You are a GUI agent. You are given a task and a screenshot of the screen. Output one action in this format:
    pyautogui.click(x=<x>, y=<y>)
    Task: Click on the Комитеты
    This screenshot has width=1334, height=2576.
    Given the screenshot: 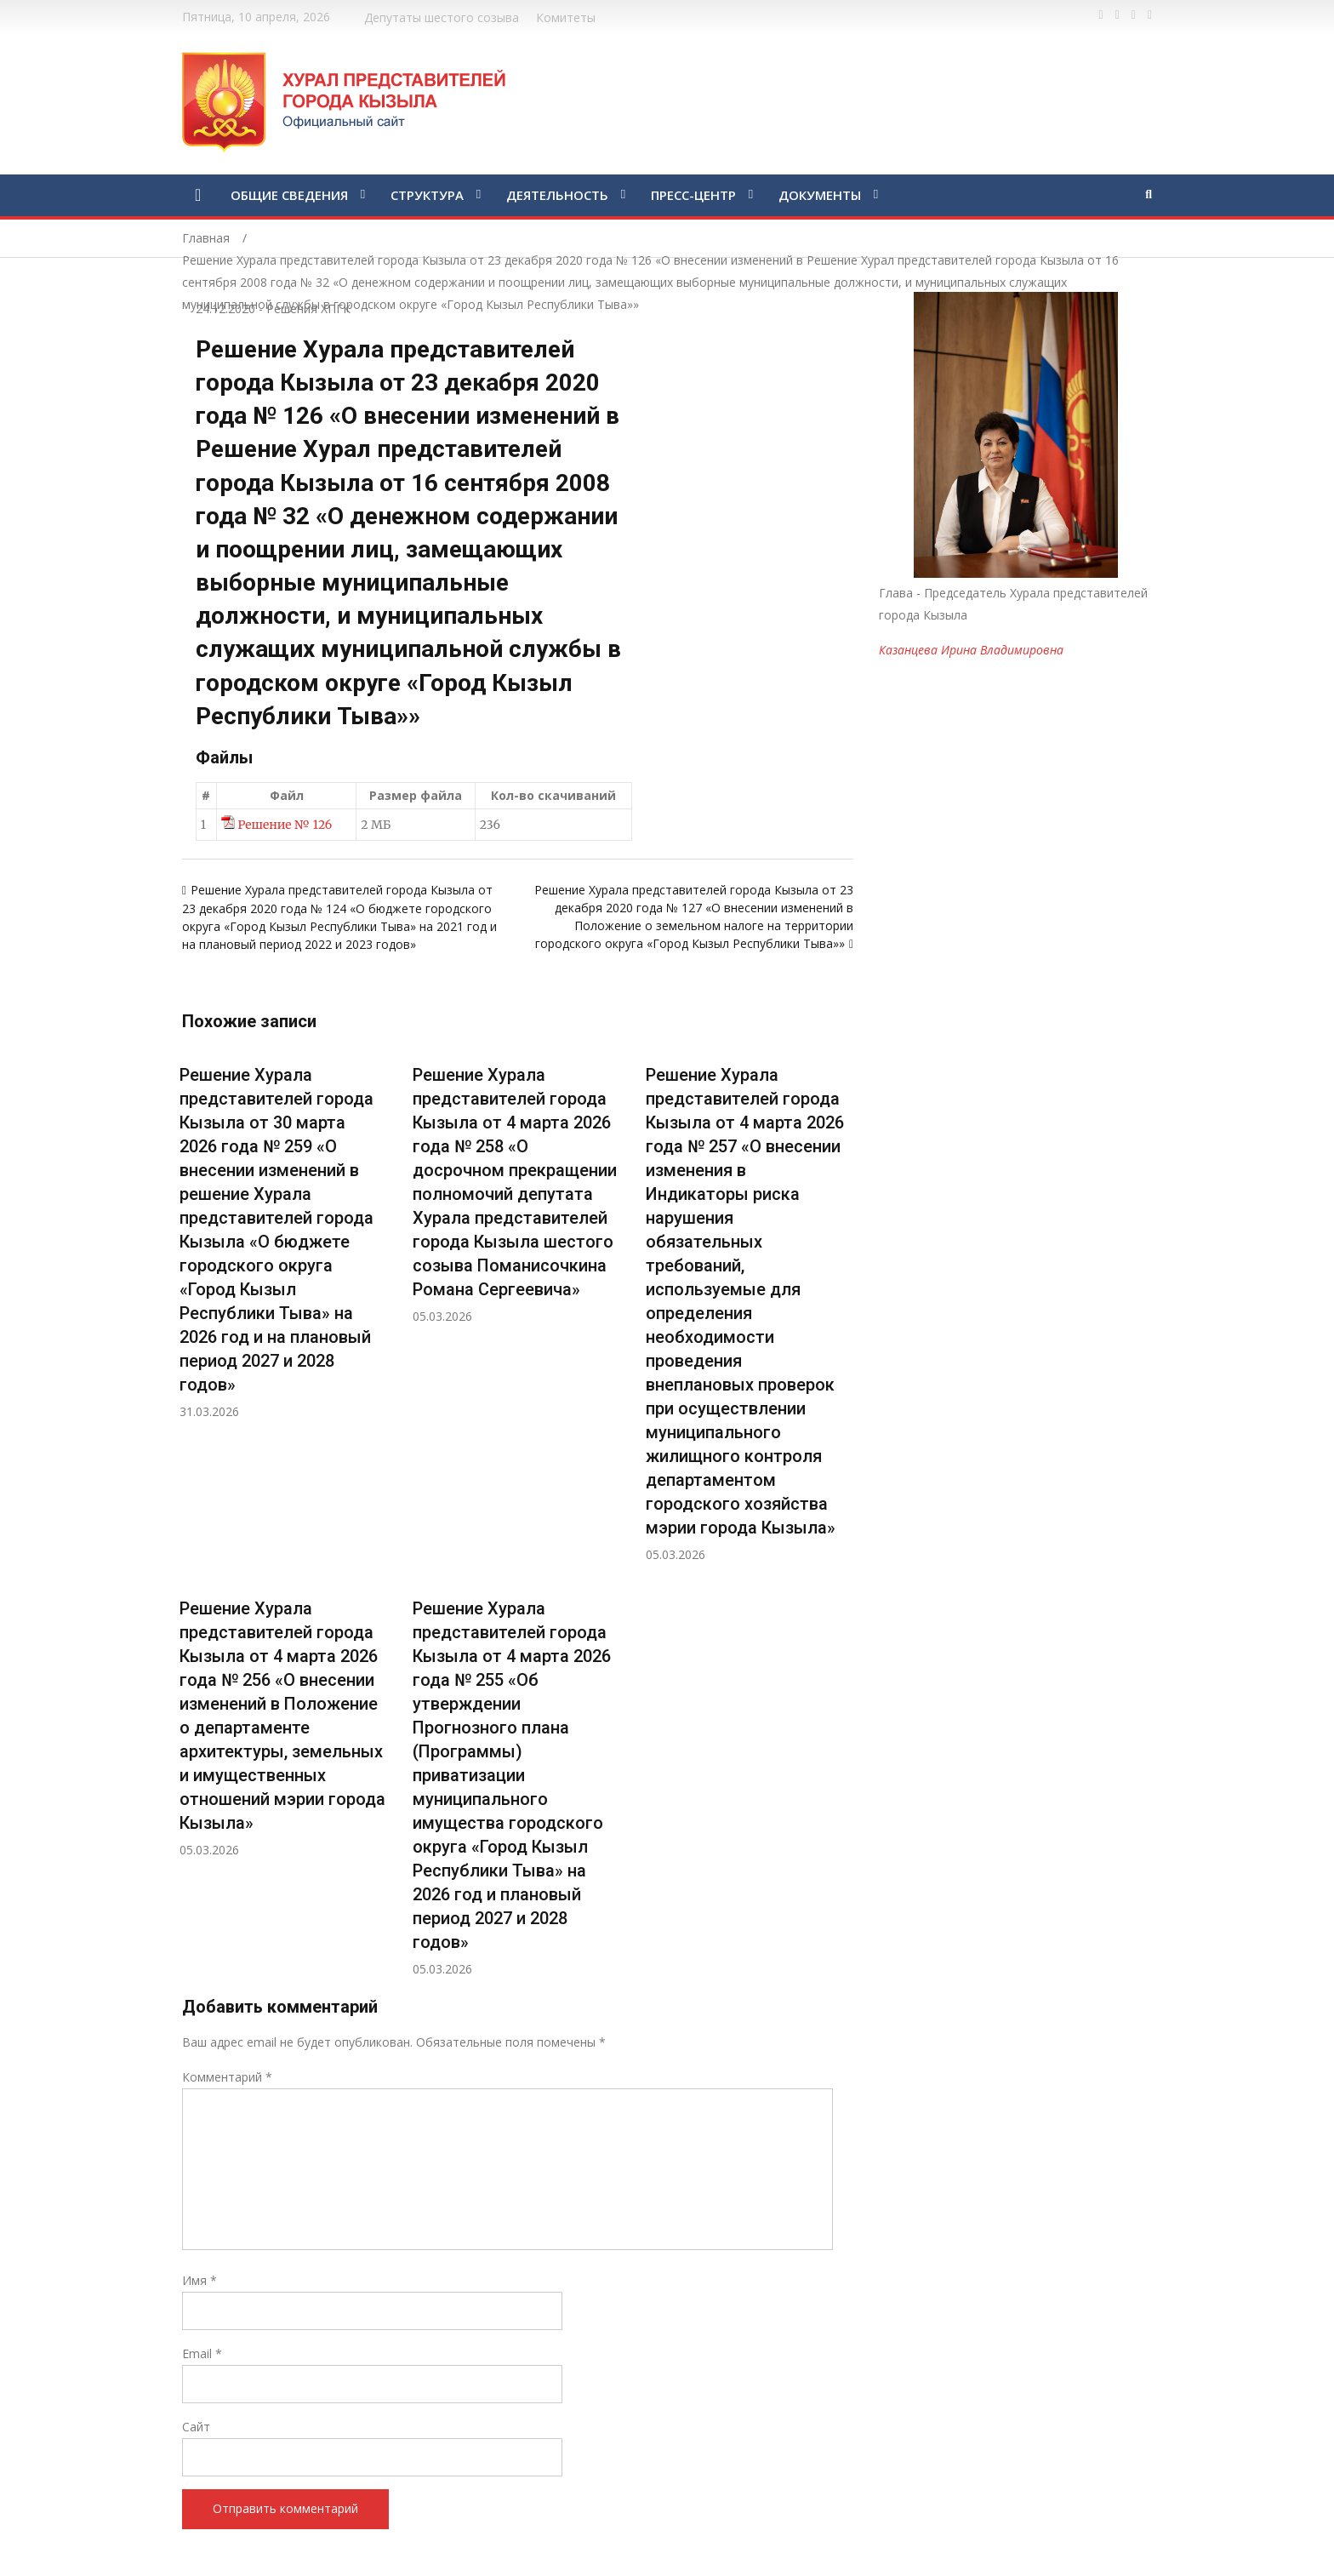 What is the action you would take?
    pyautogui.click(x=566, y=17)
    